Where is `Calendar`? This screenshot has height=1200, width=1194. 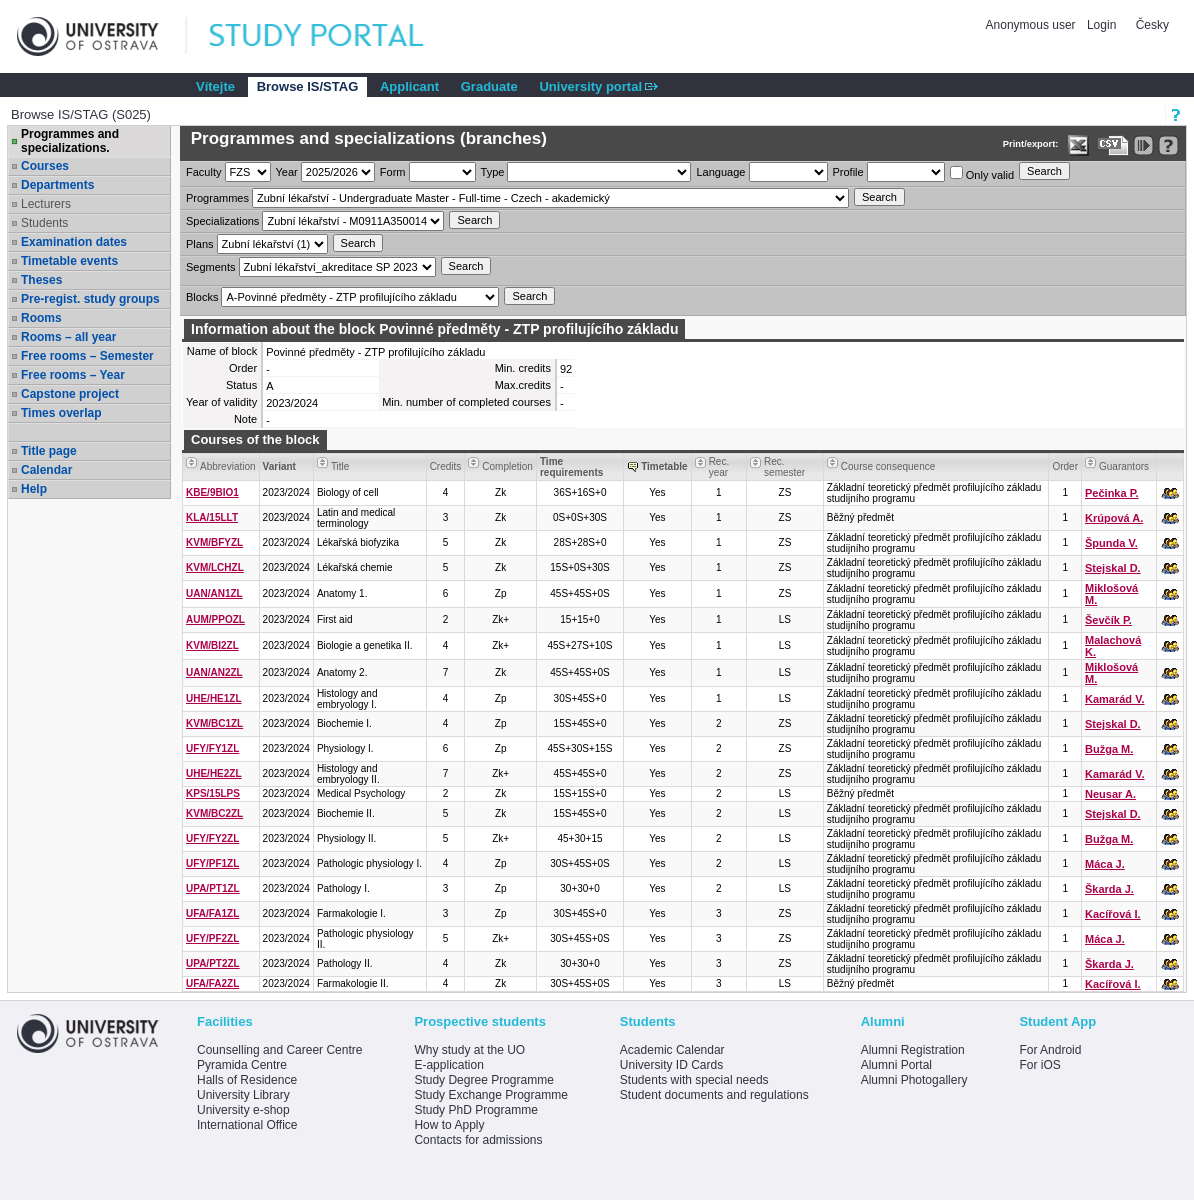
Calendar is located at coordinates (46, 470).